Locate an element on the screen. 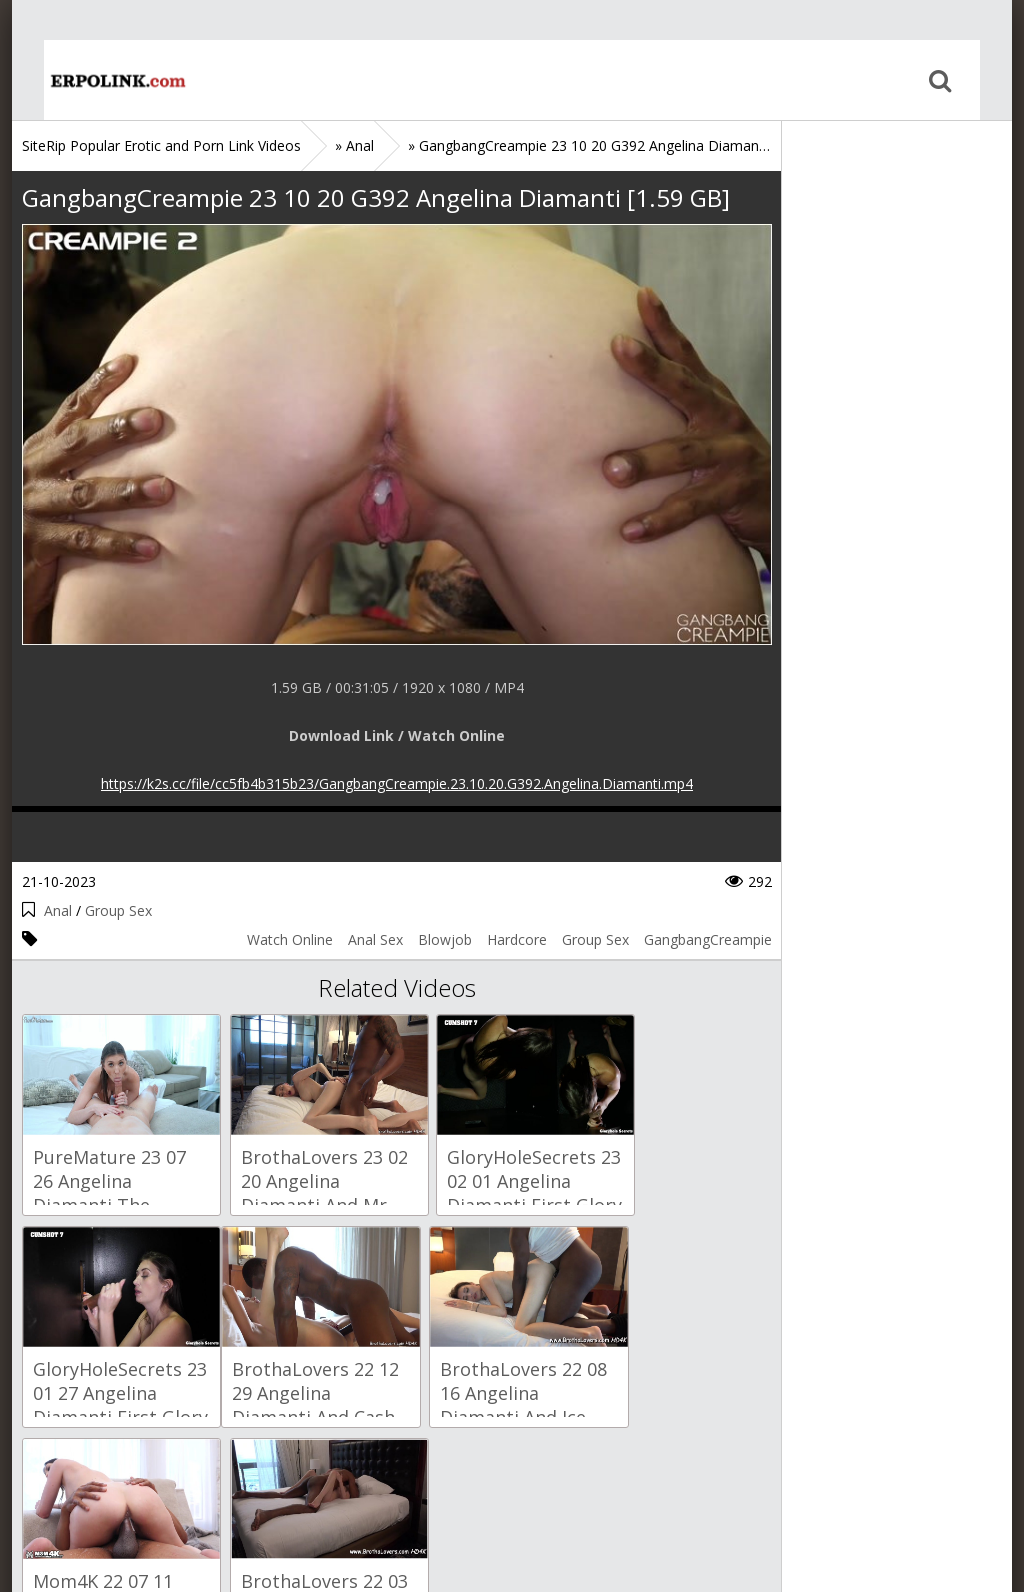 This screenshot has height=1592, width=1024. Anal is located at coordinates (58, 910).